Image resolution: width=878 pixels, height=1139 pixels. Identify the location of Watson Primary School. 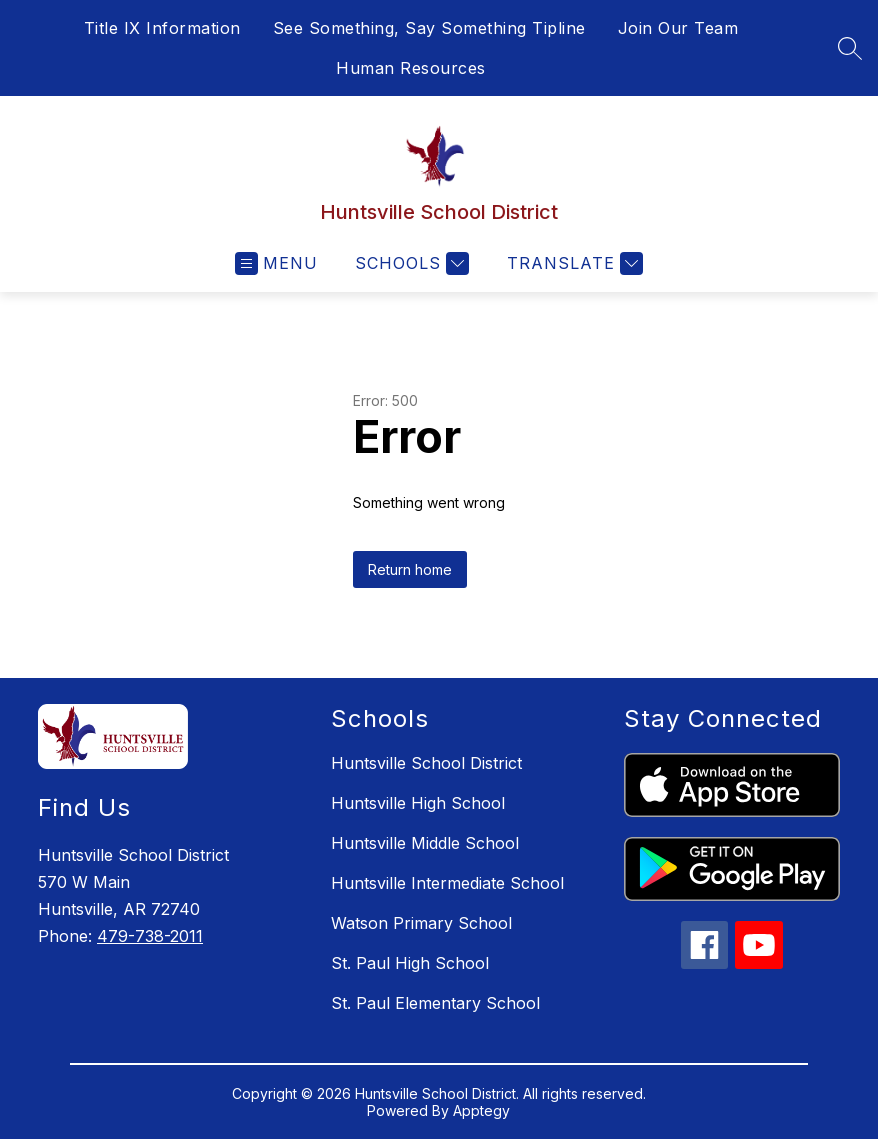
(421, 923).